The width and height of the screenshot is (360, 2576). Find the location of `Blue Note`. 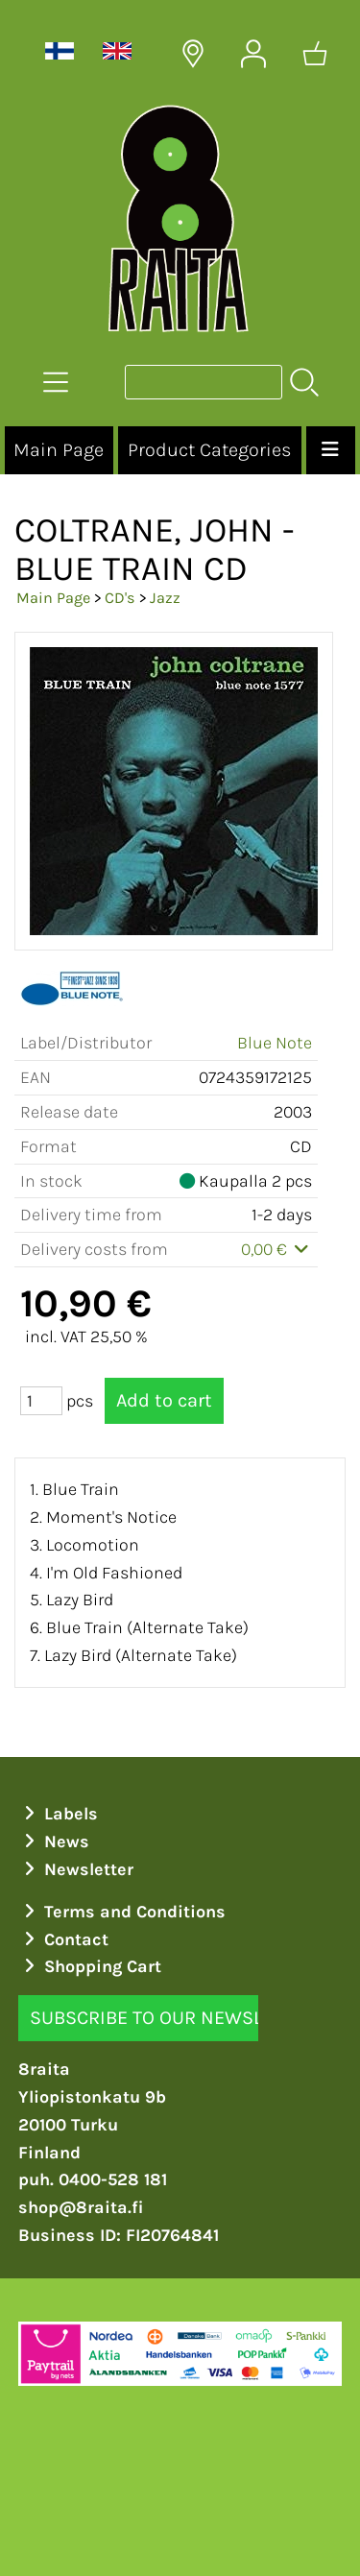

Blue Note is located at coordinates (274, 1042).